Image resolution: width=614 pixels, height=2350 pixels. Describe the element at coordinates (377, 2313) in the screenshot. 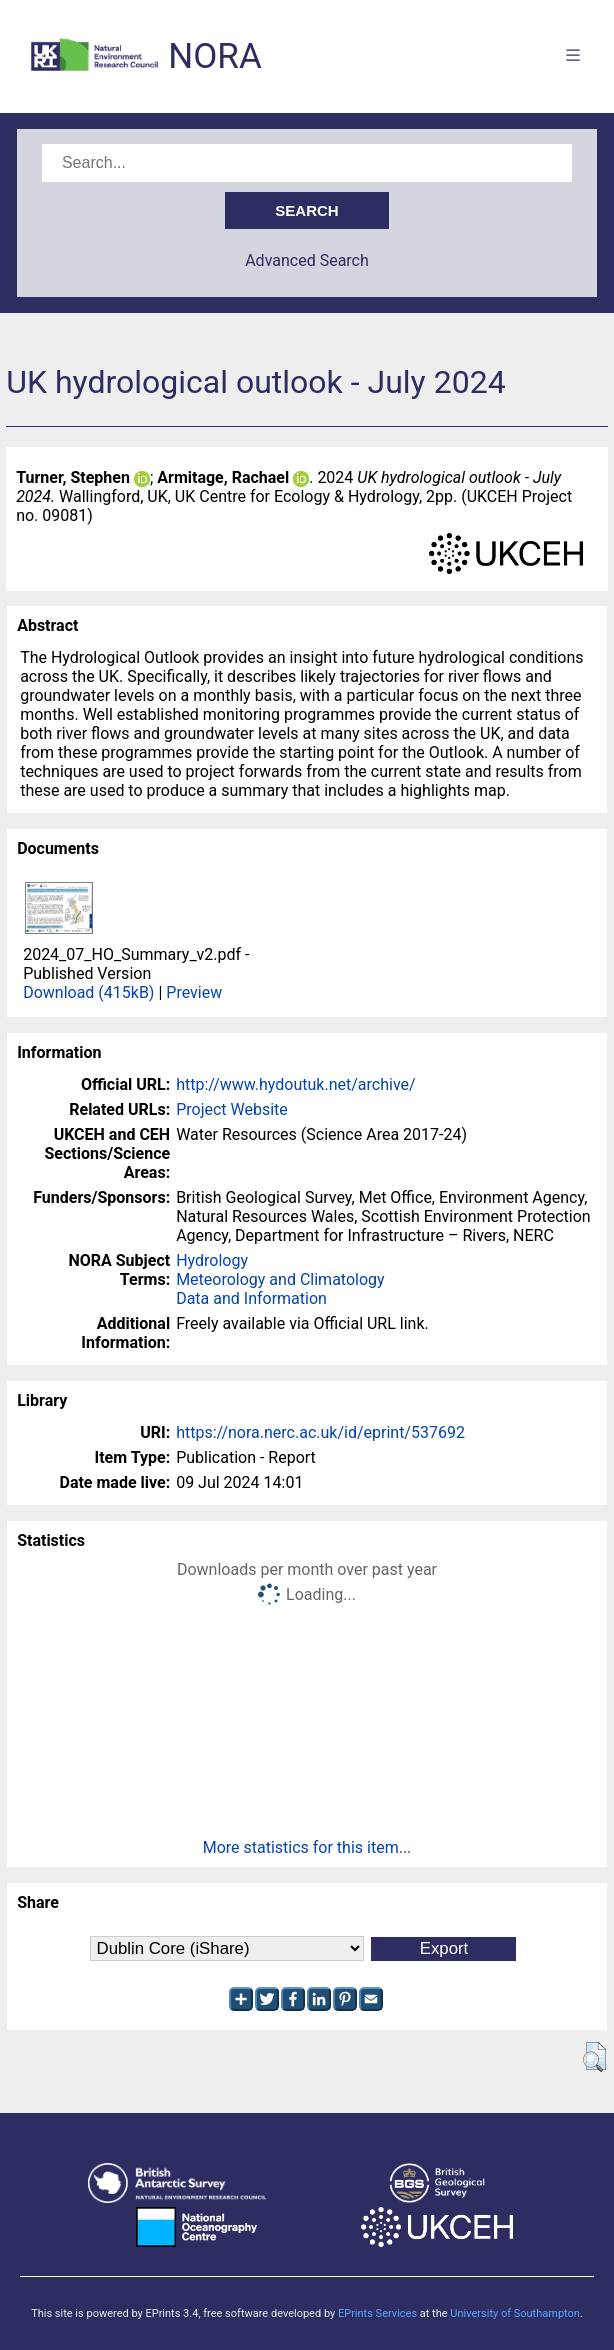

I see `EPrints Services` at that location.